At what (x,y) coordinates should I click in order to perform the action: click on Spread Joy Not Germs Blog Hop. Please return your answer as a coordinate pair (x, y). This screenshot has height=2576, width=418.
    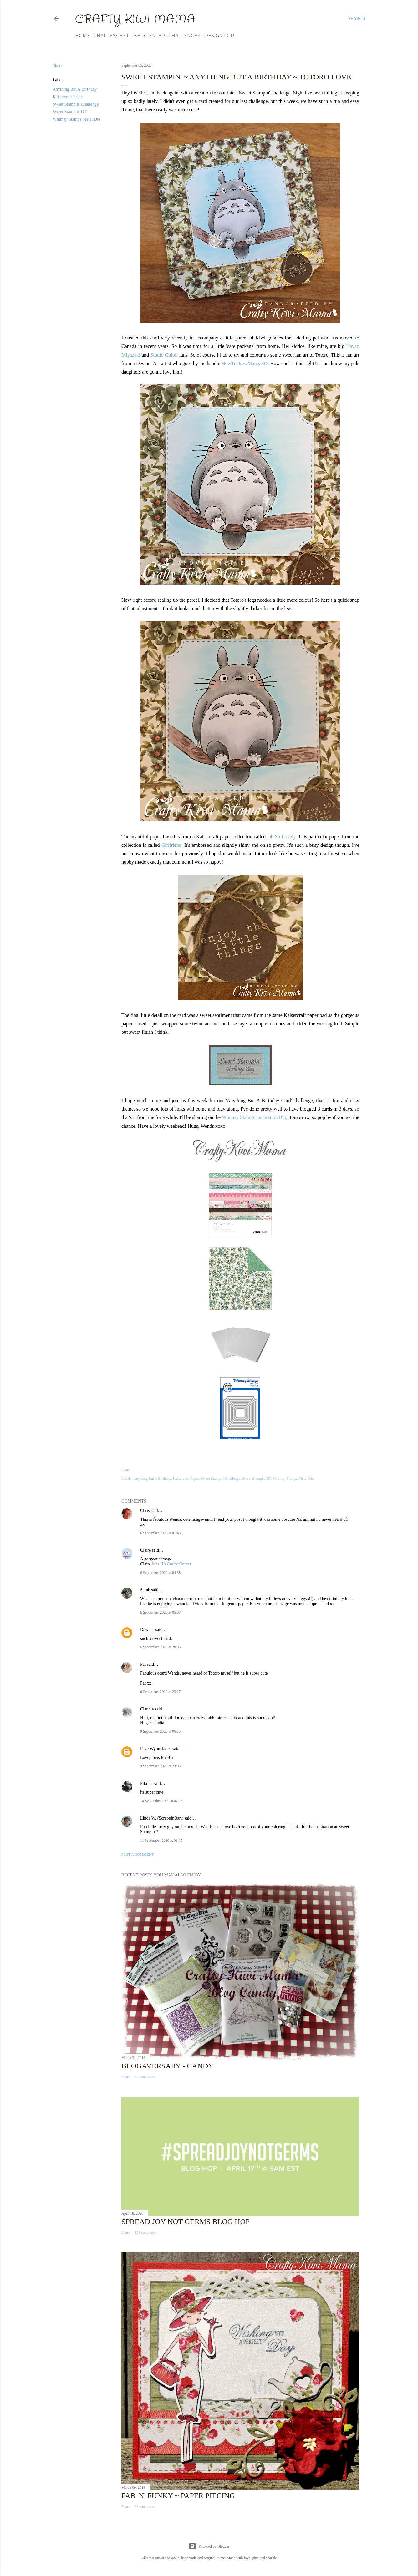
    Looking at the image, I should click on (185, 2221).